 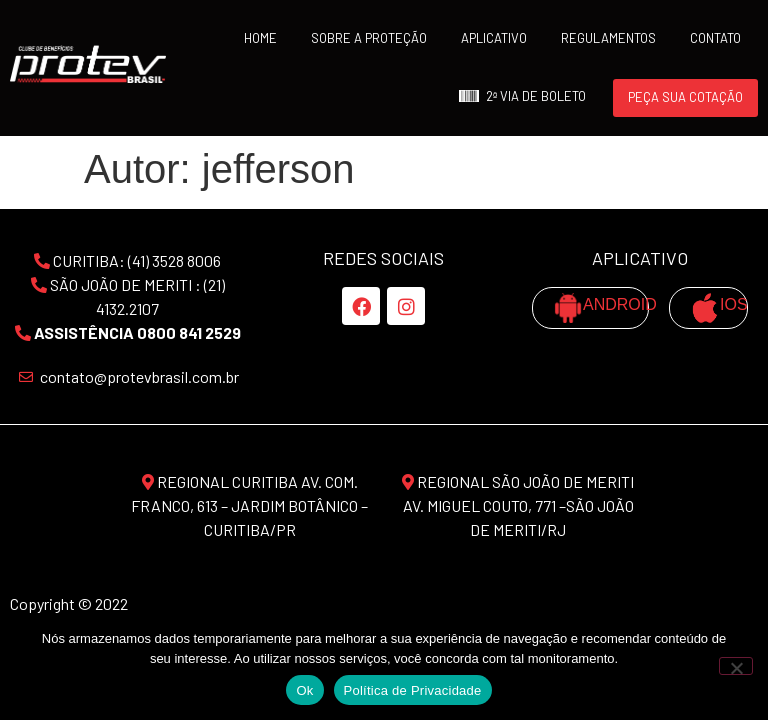 What do you see at coordinates (685, 97) in the screenshot?
I see `Peça sua Cotação` at bounding box center [685, 97].